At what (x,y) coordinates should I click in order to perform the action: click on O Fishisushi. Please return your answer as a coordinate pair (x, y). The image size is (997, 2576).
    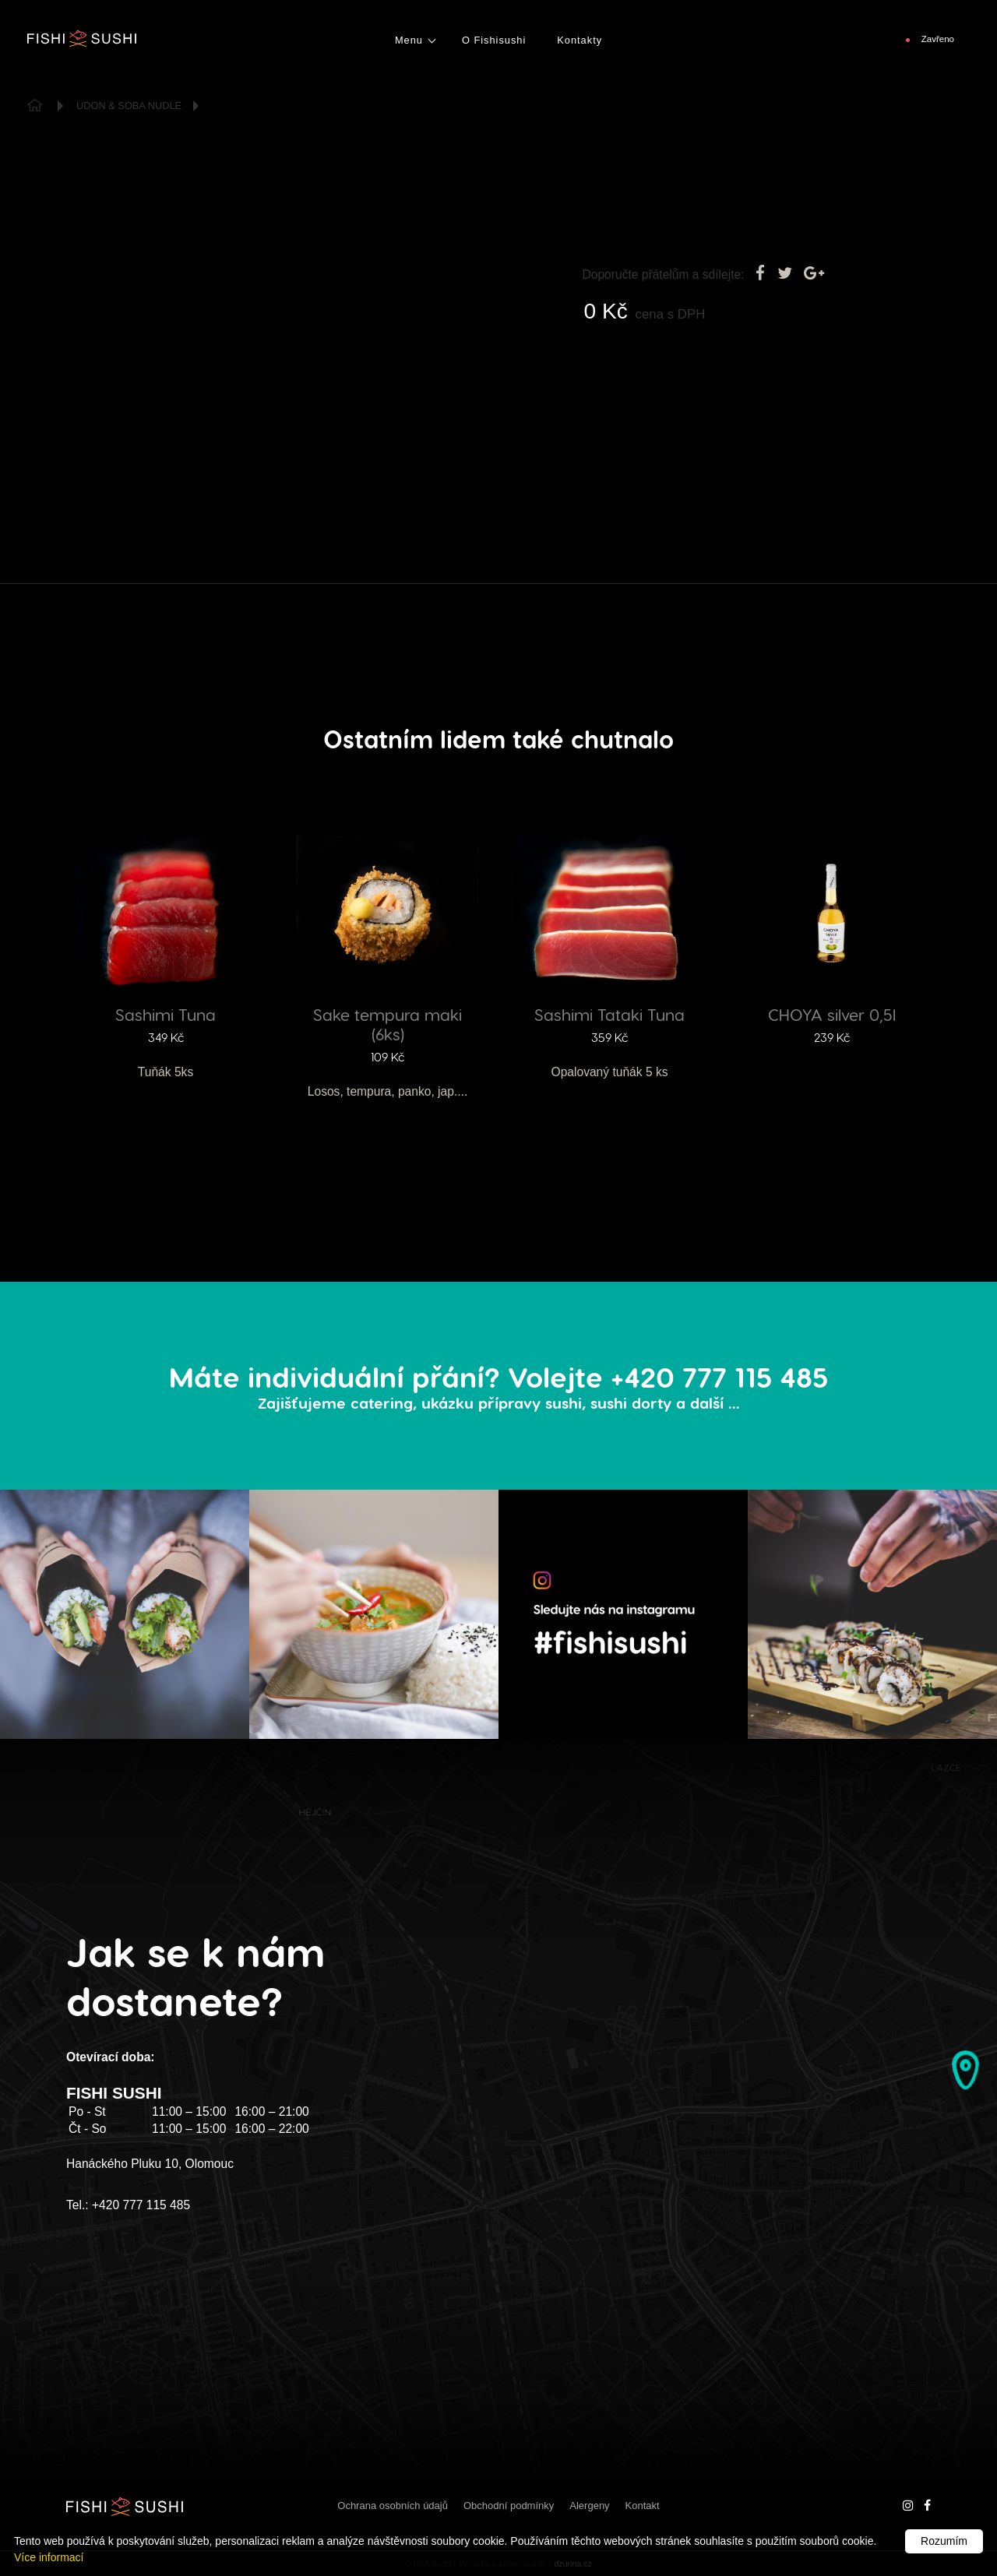
    Looking at the image, I should click on (494, 40).